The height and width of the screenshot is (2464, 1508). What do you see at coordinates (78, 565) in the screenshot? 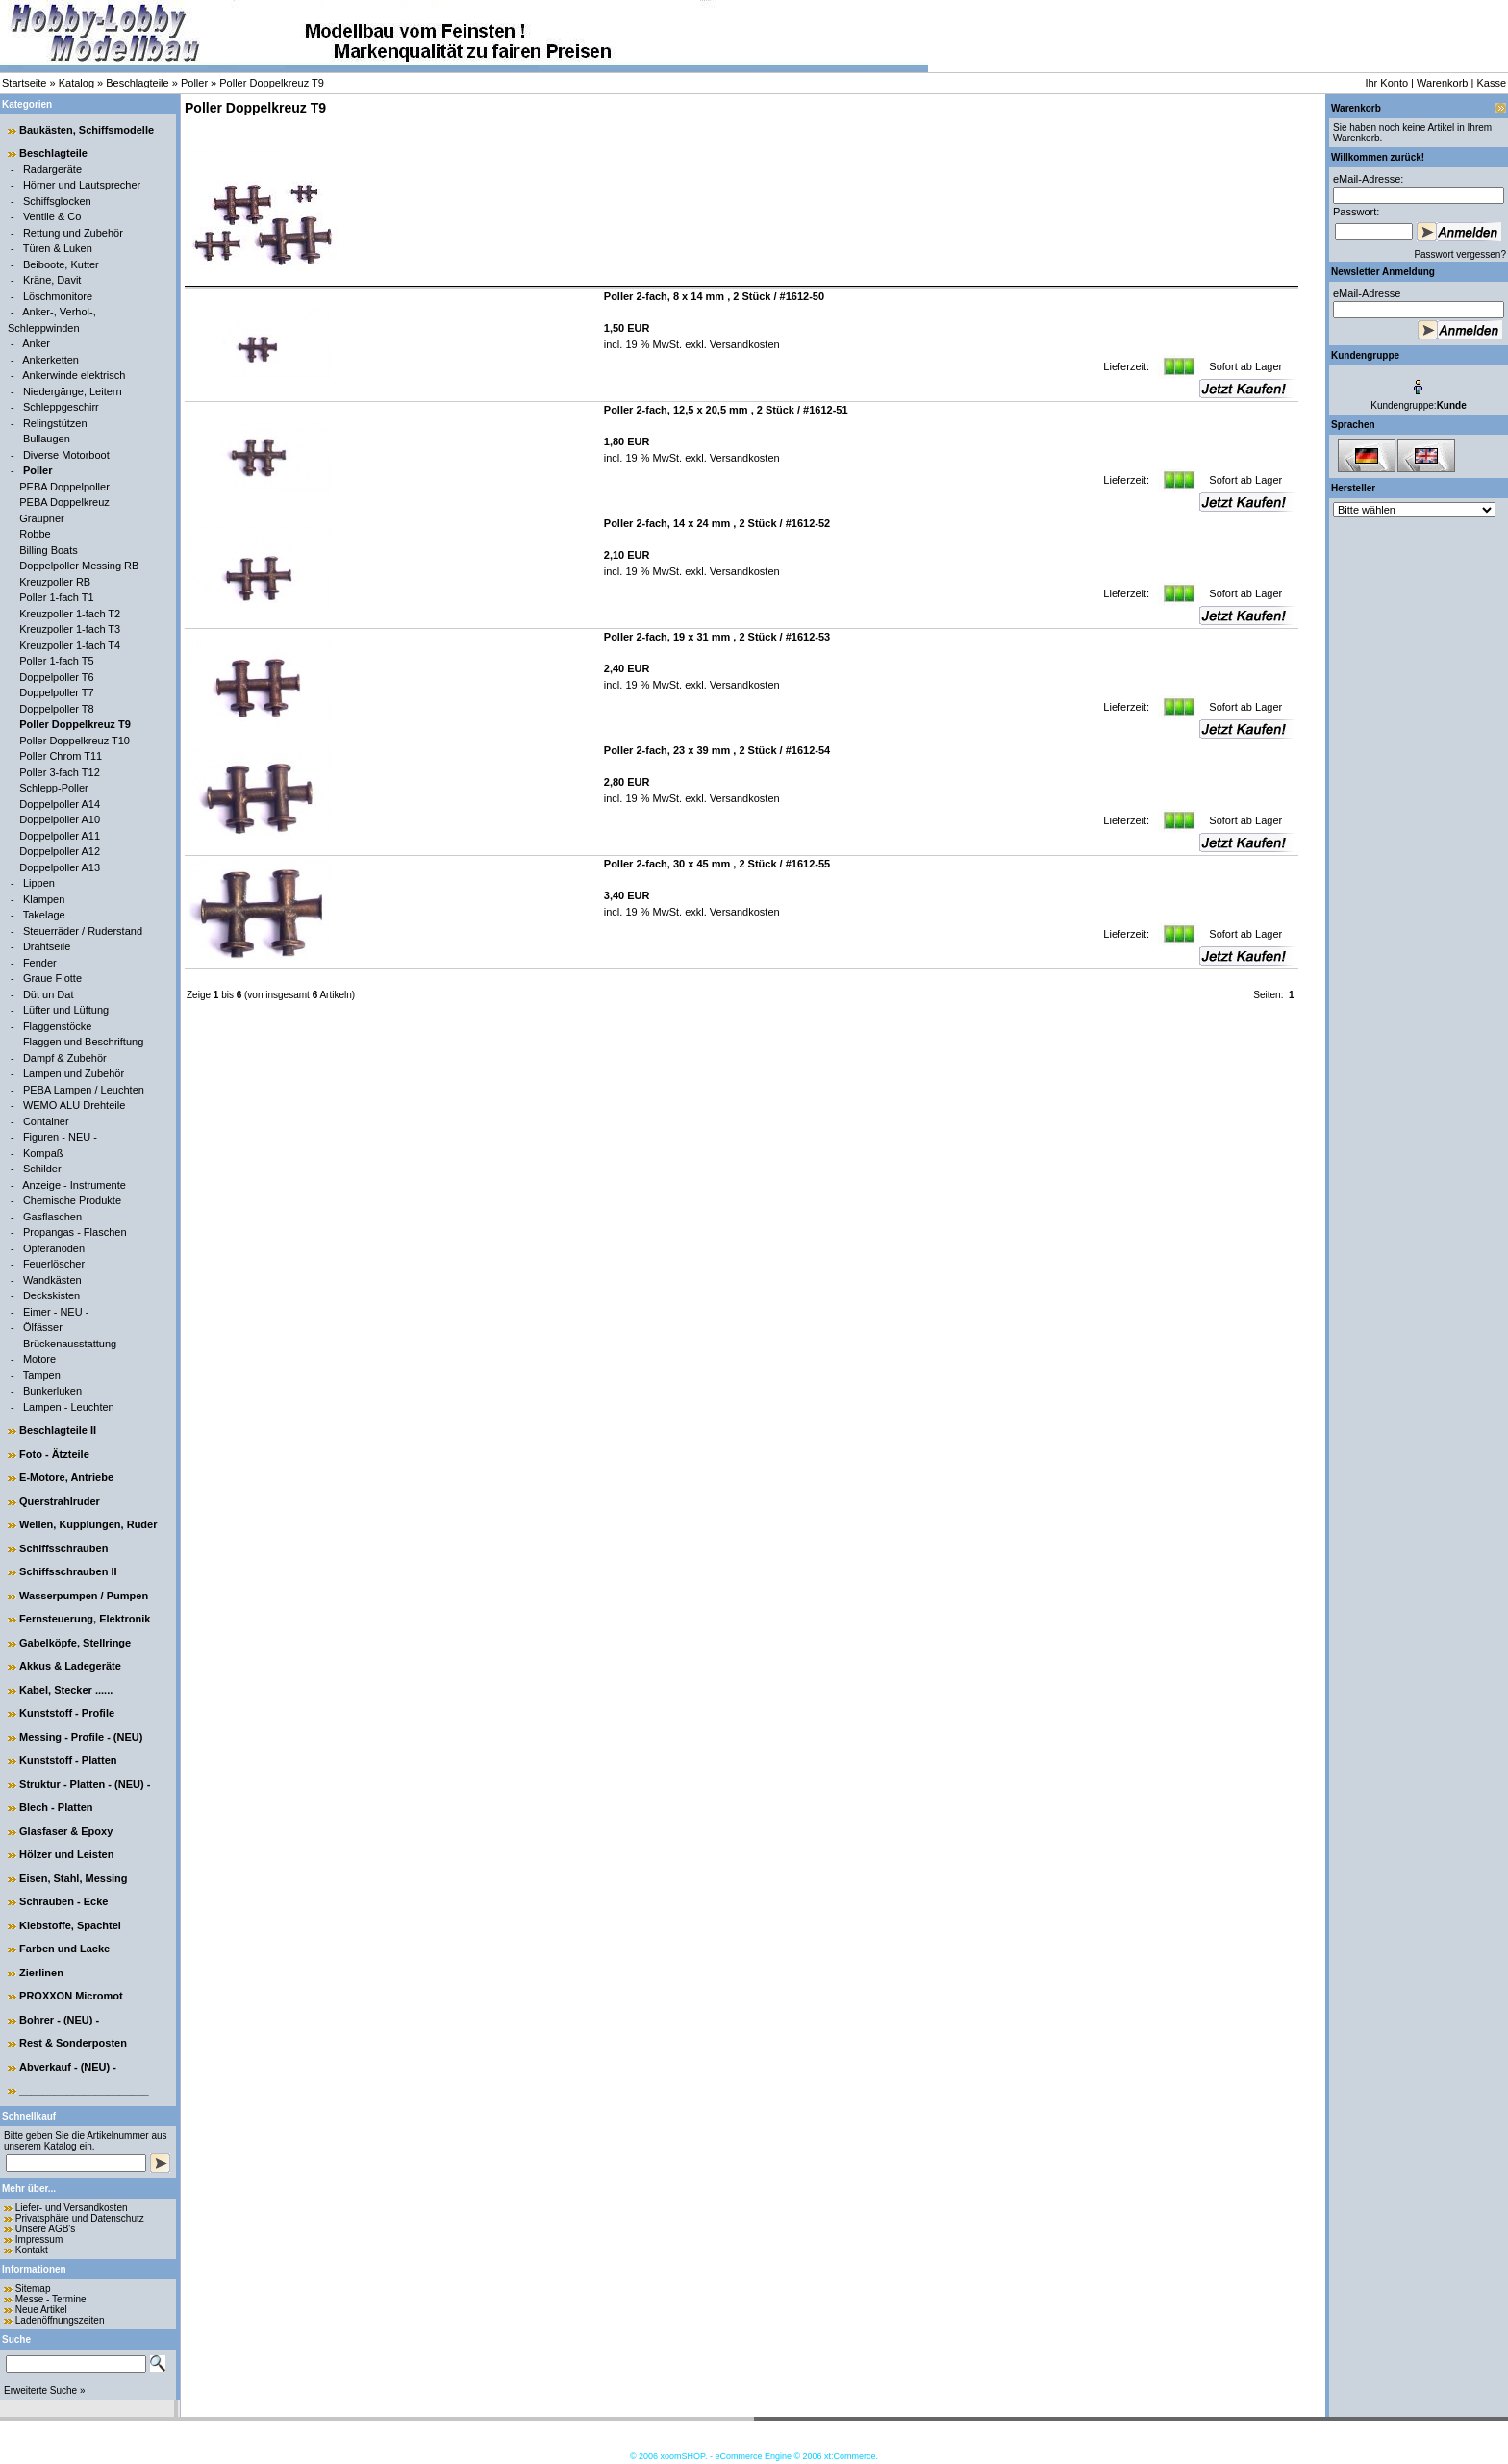
I see `Doppelpoller Messing RB` at bounding box center [78, 565].